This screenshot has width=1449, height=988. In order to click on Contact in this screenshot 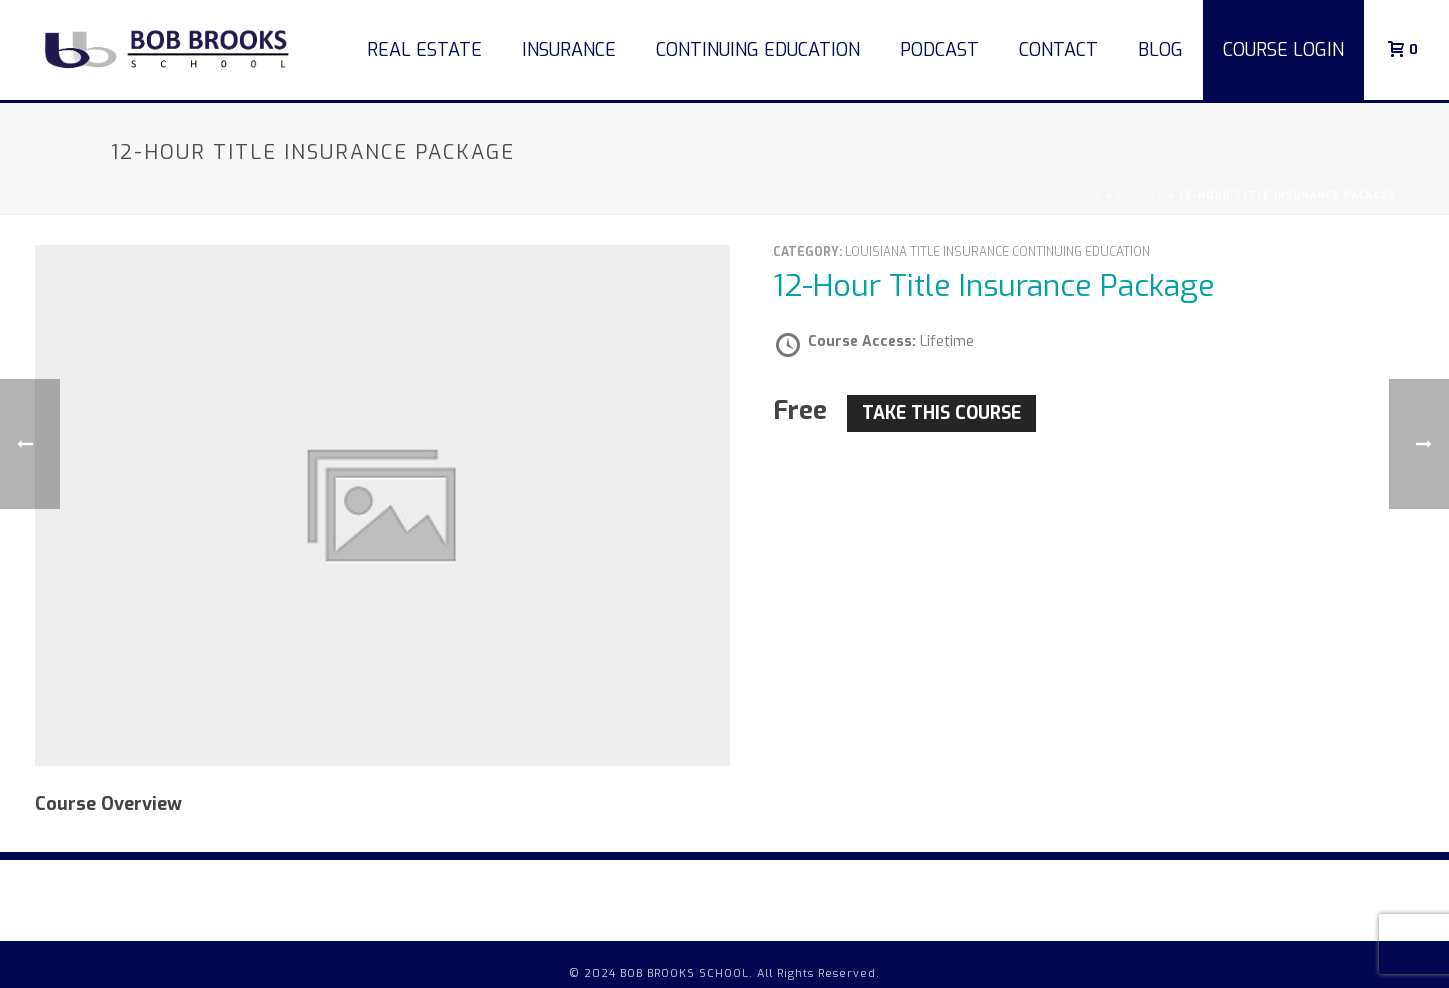, I will do `click(1058, 50)`.